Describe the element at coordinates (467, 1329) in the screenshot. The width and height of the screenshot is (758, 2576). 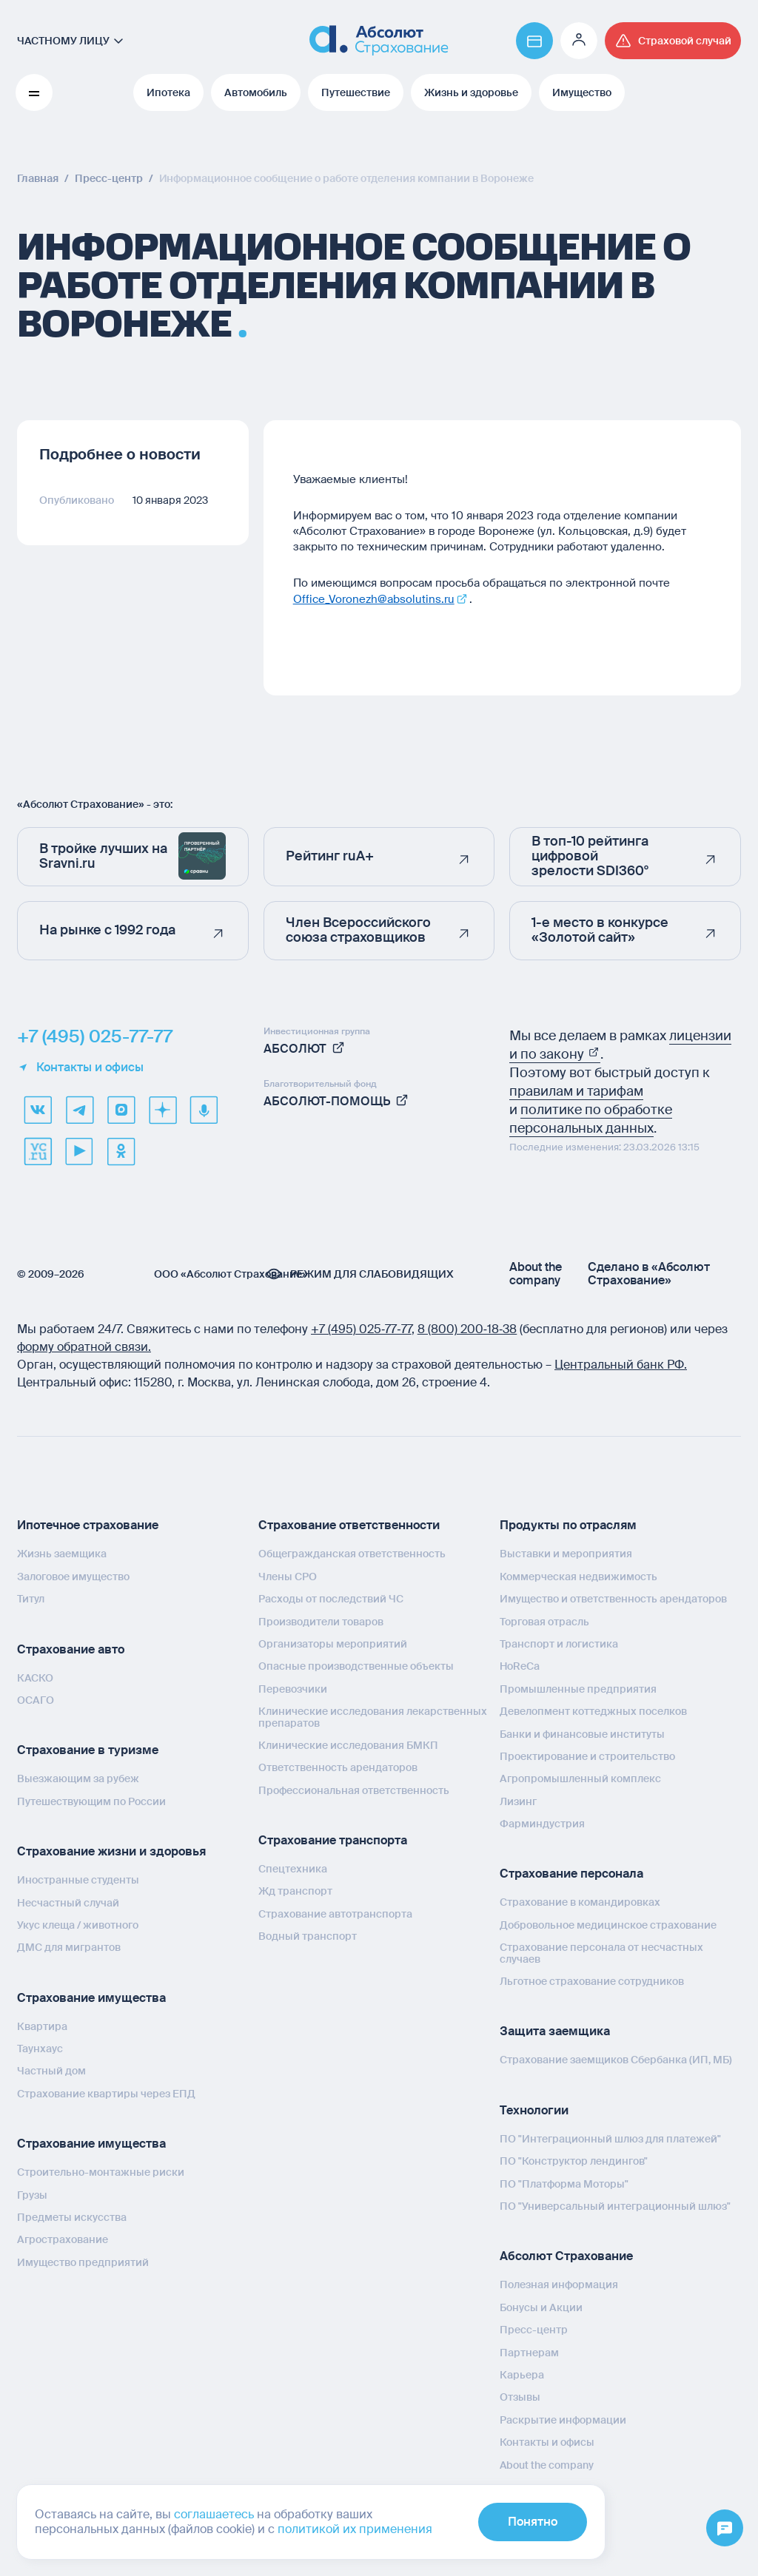
I see `8 (800) 200‑18‑38` at that location.